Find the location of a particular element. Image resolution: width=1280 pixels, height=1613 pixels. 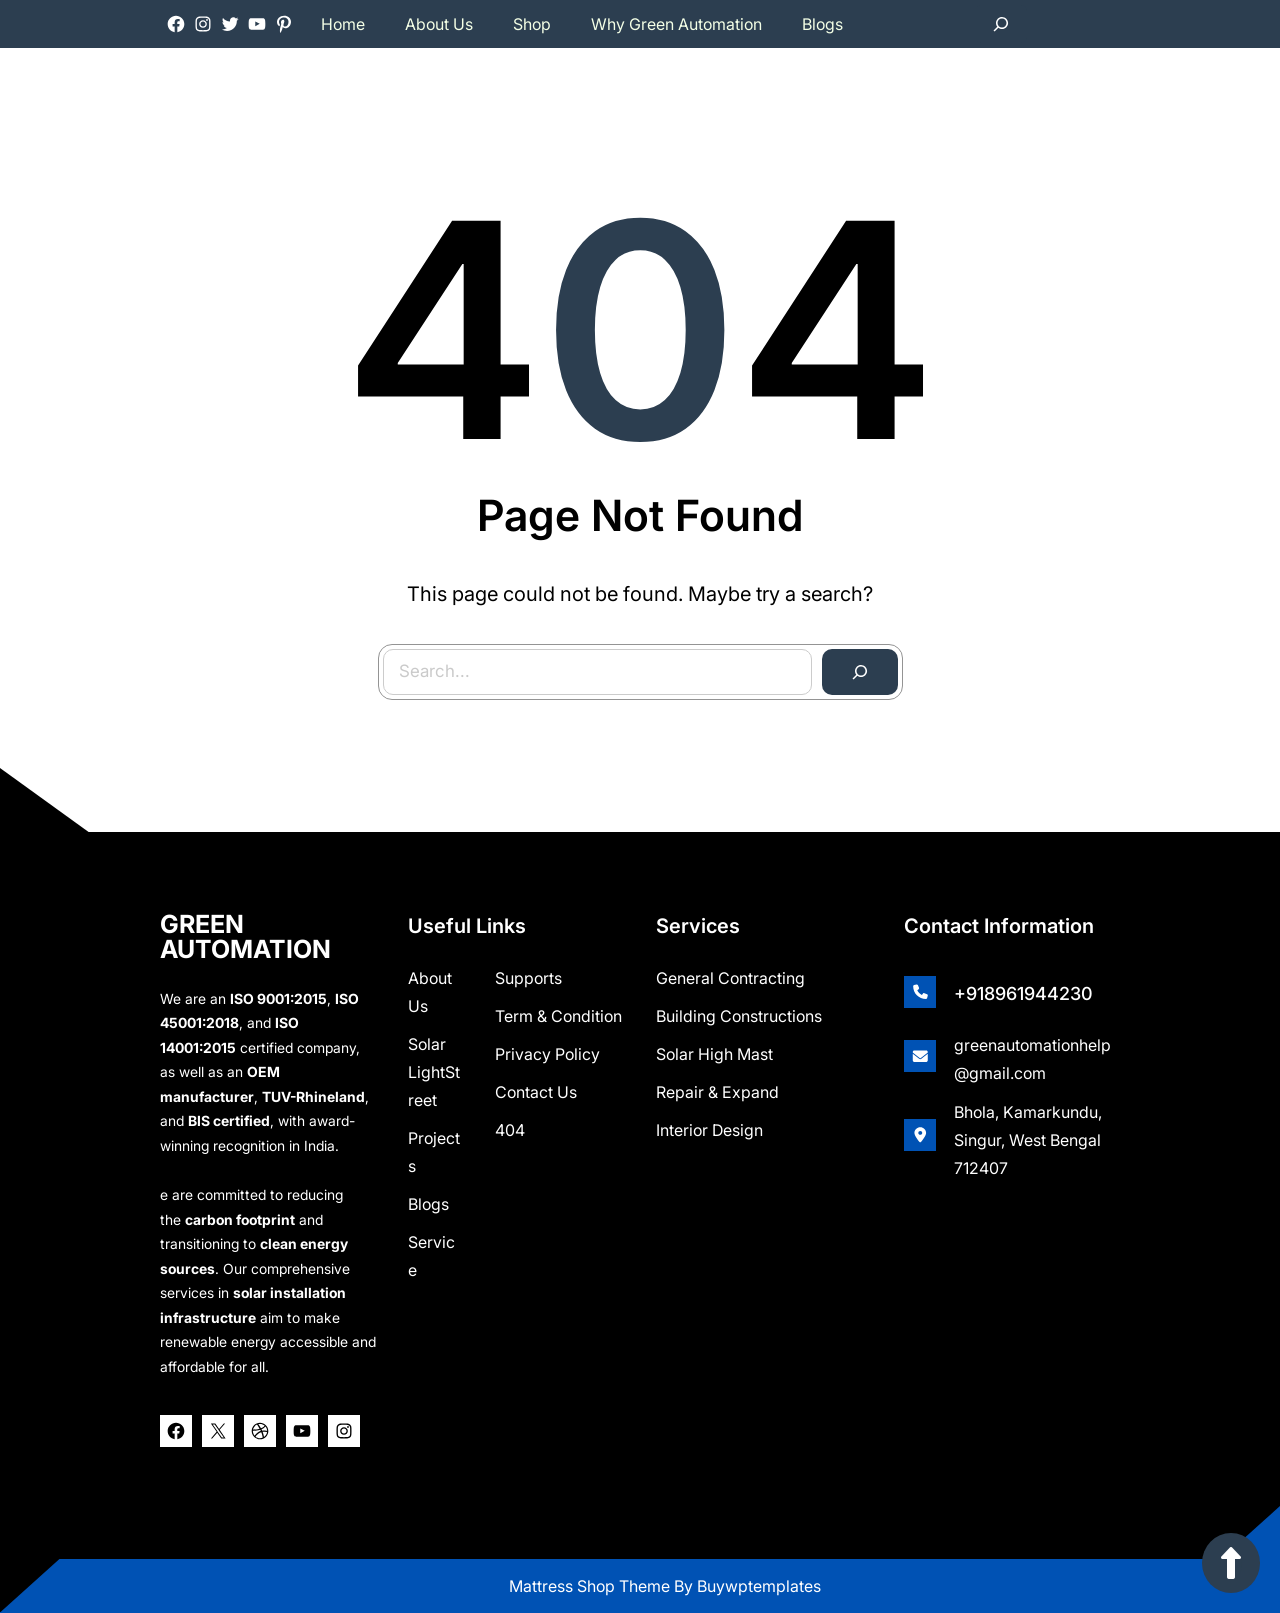

Blogs is located at coordinates (428, 1204).